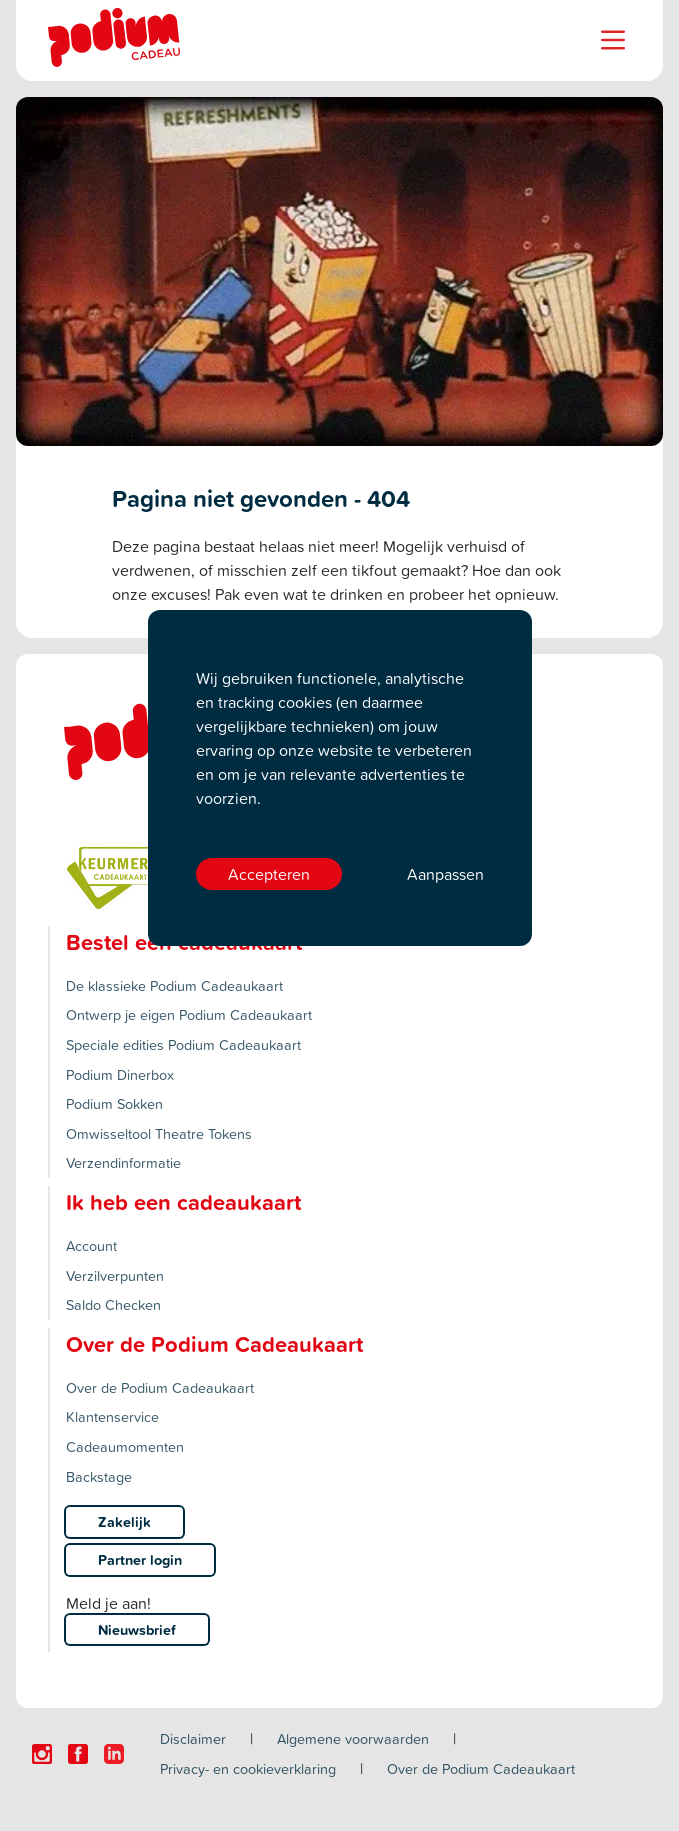  I want to click on Cadeaumomenten, so click(125, 1446).